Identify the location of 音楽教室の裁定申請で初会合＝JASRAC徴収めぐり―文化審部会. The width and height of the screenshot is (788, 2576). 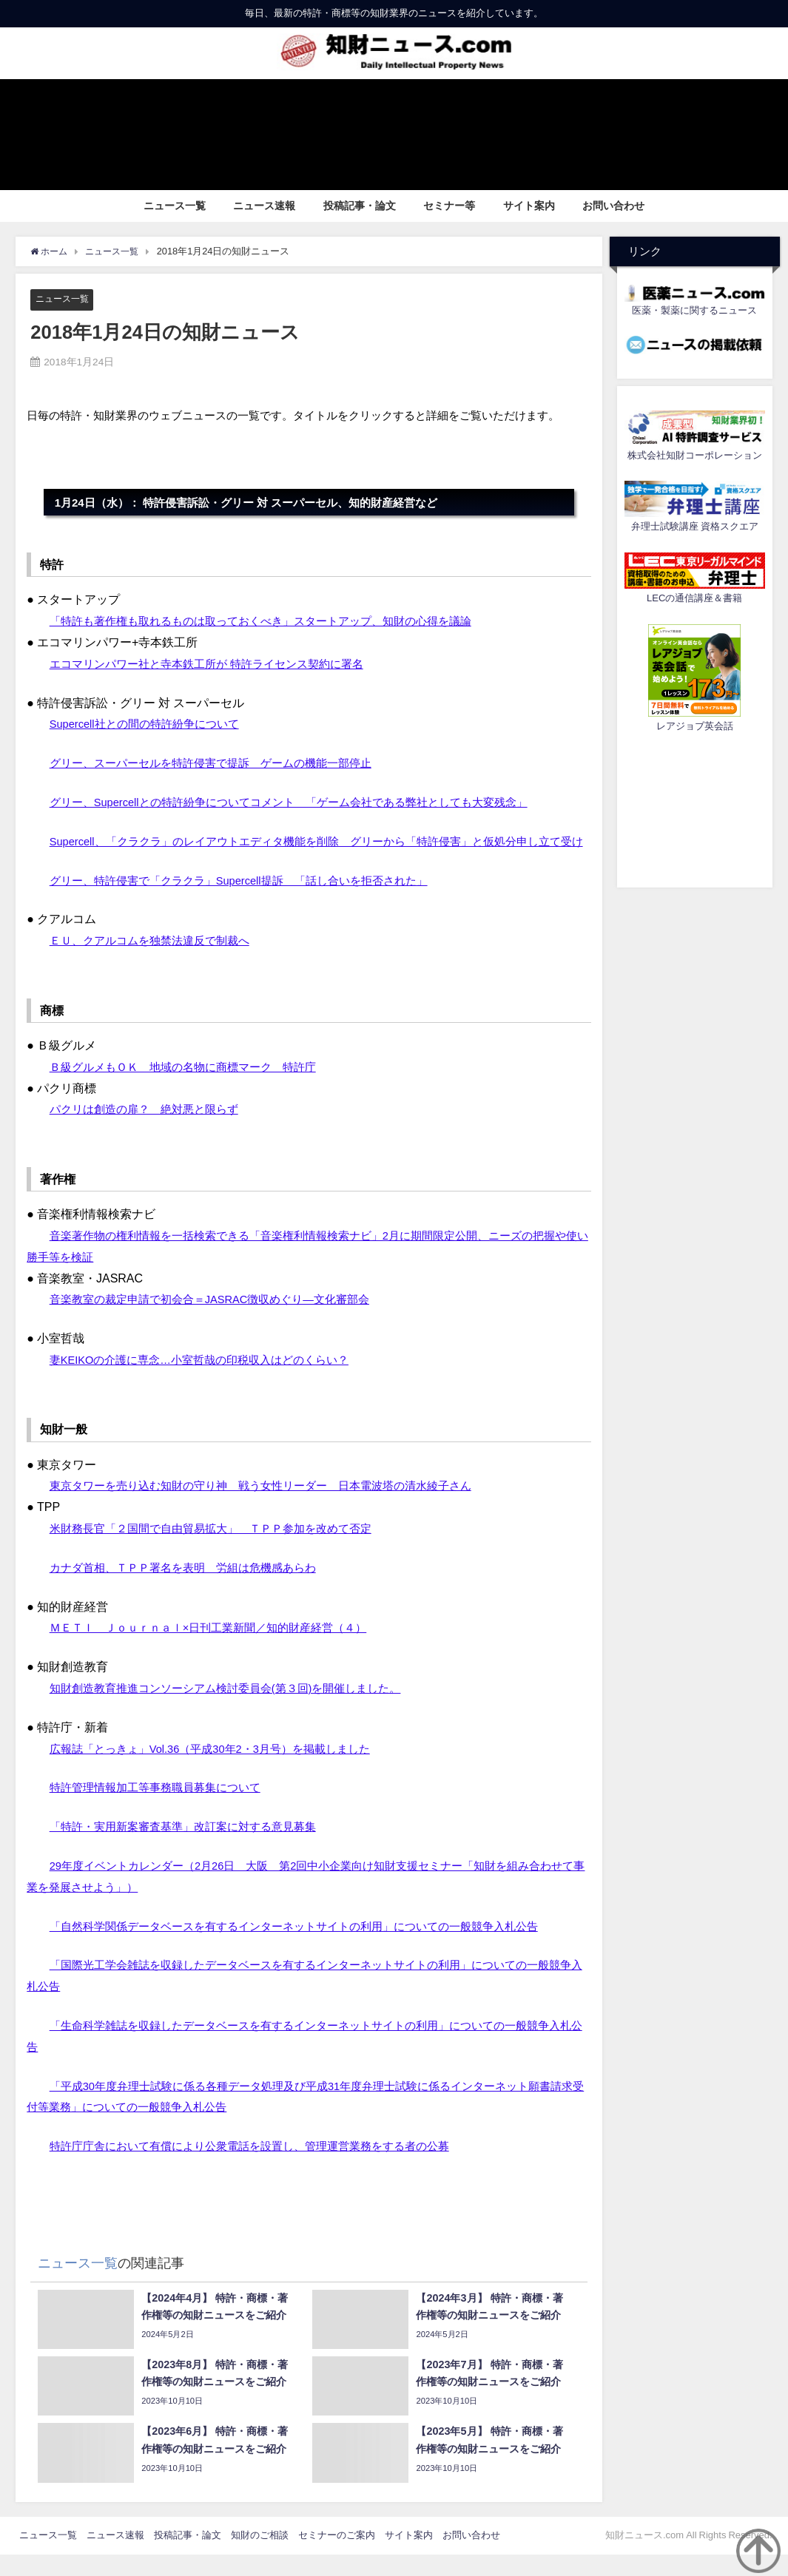
(221, 1321).